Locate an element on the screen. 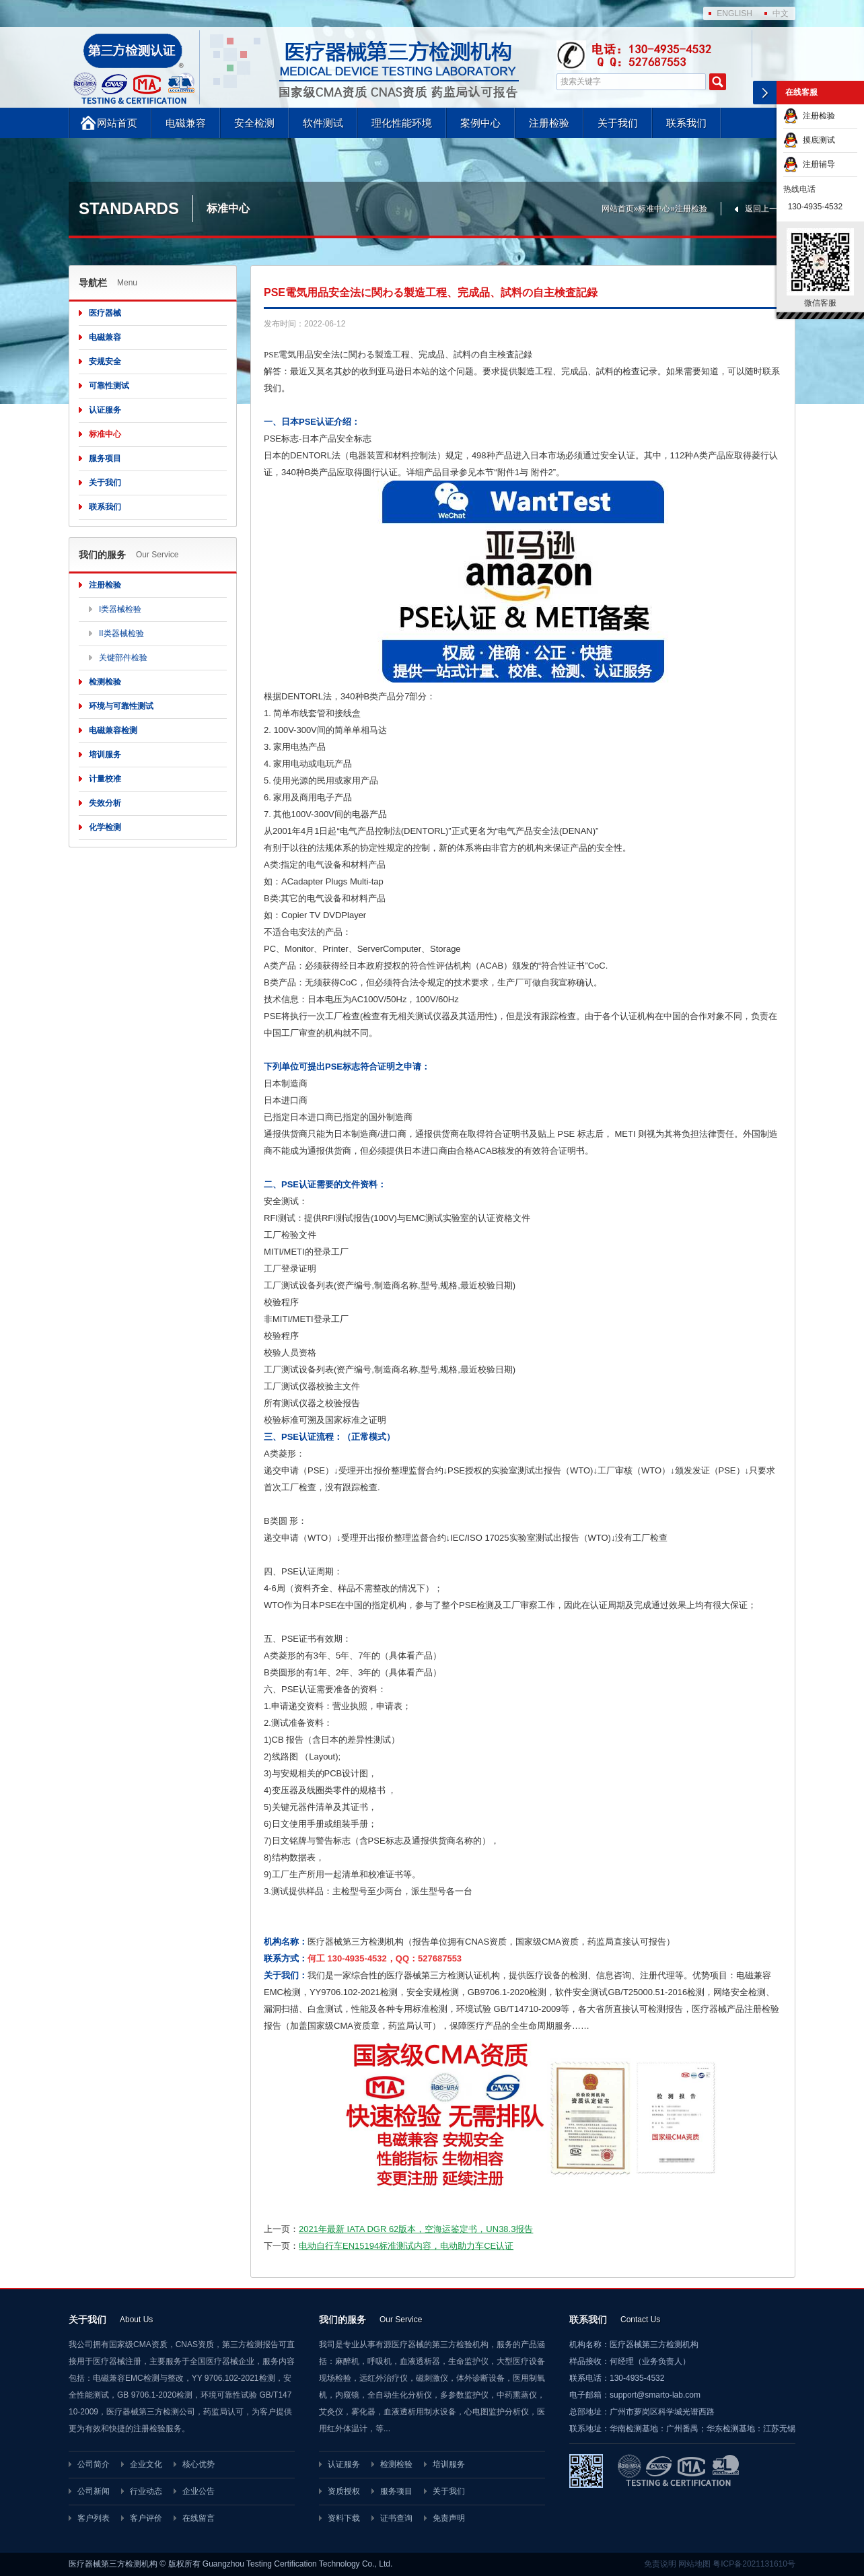 This screenshot has width=864, height=2576. 2021年最新 IATA DGR 62版本，空海运鉴定书，UN38.3报告 is located at coordinates (416, 2229).